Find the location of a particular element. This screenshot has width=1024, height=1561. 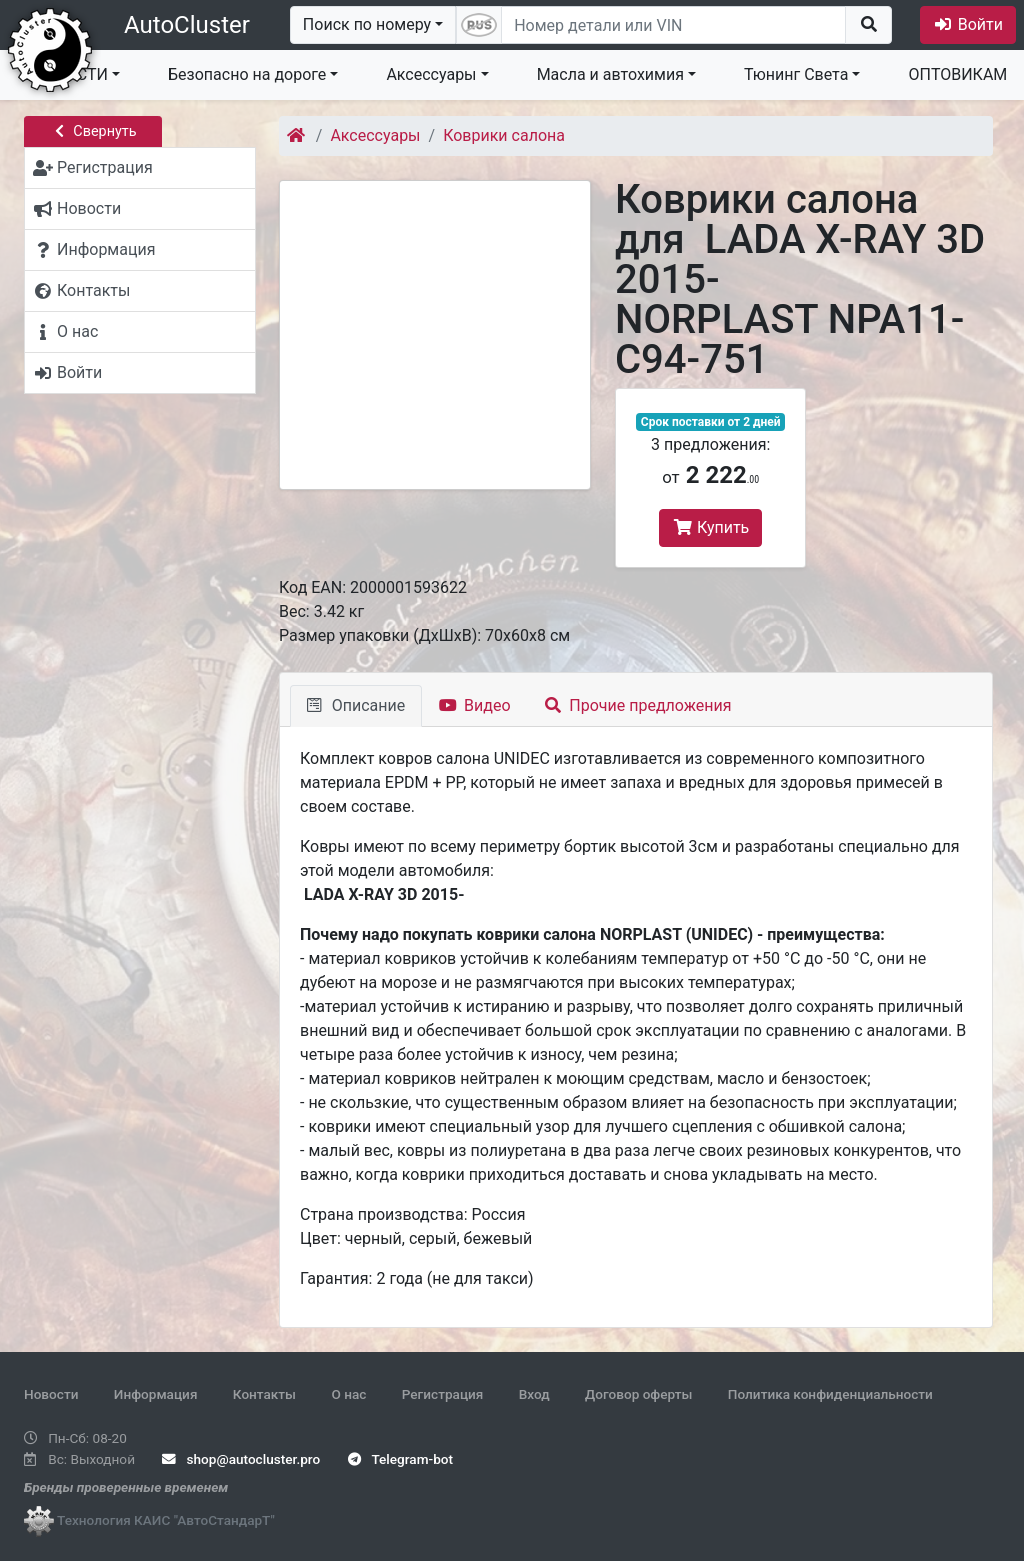

Описание is located at coordinates (356, 705).